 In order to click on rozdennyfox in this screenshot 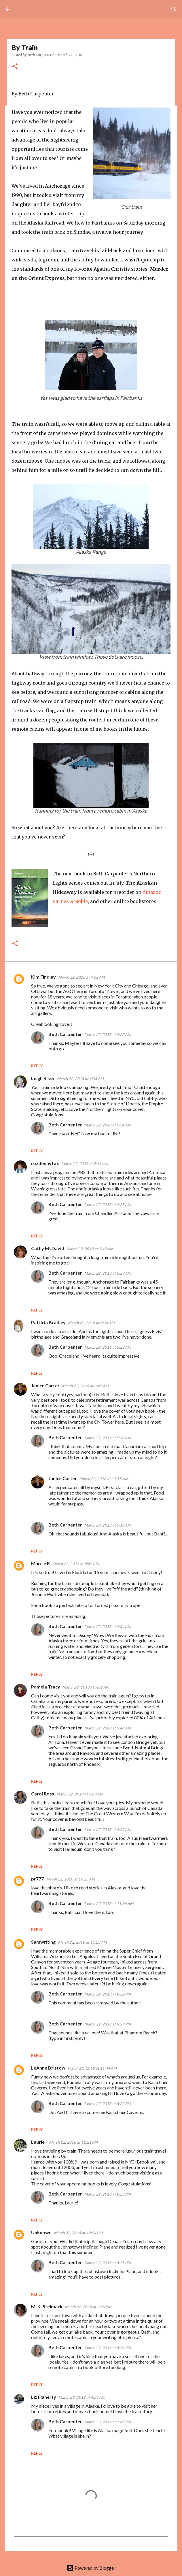, I will do `click(45, 1163)`.